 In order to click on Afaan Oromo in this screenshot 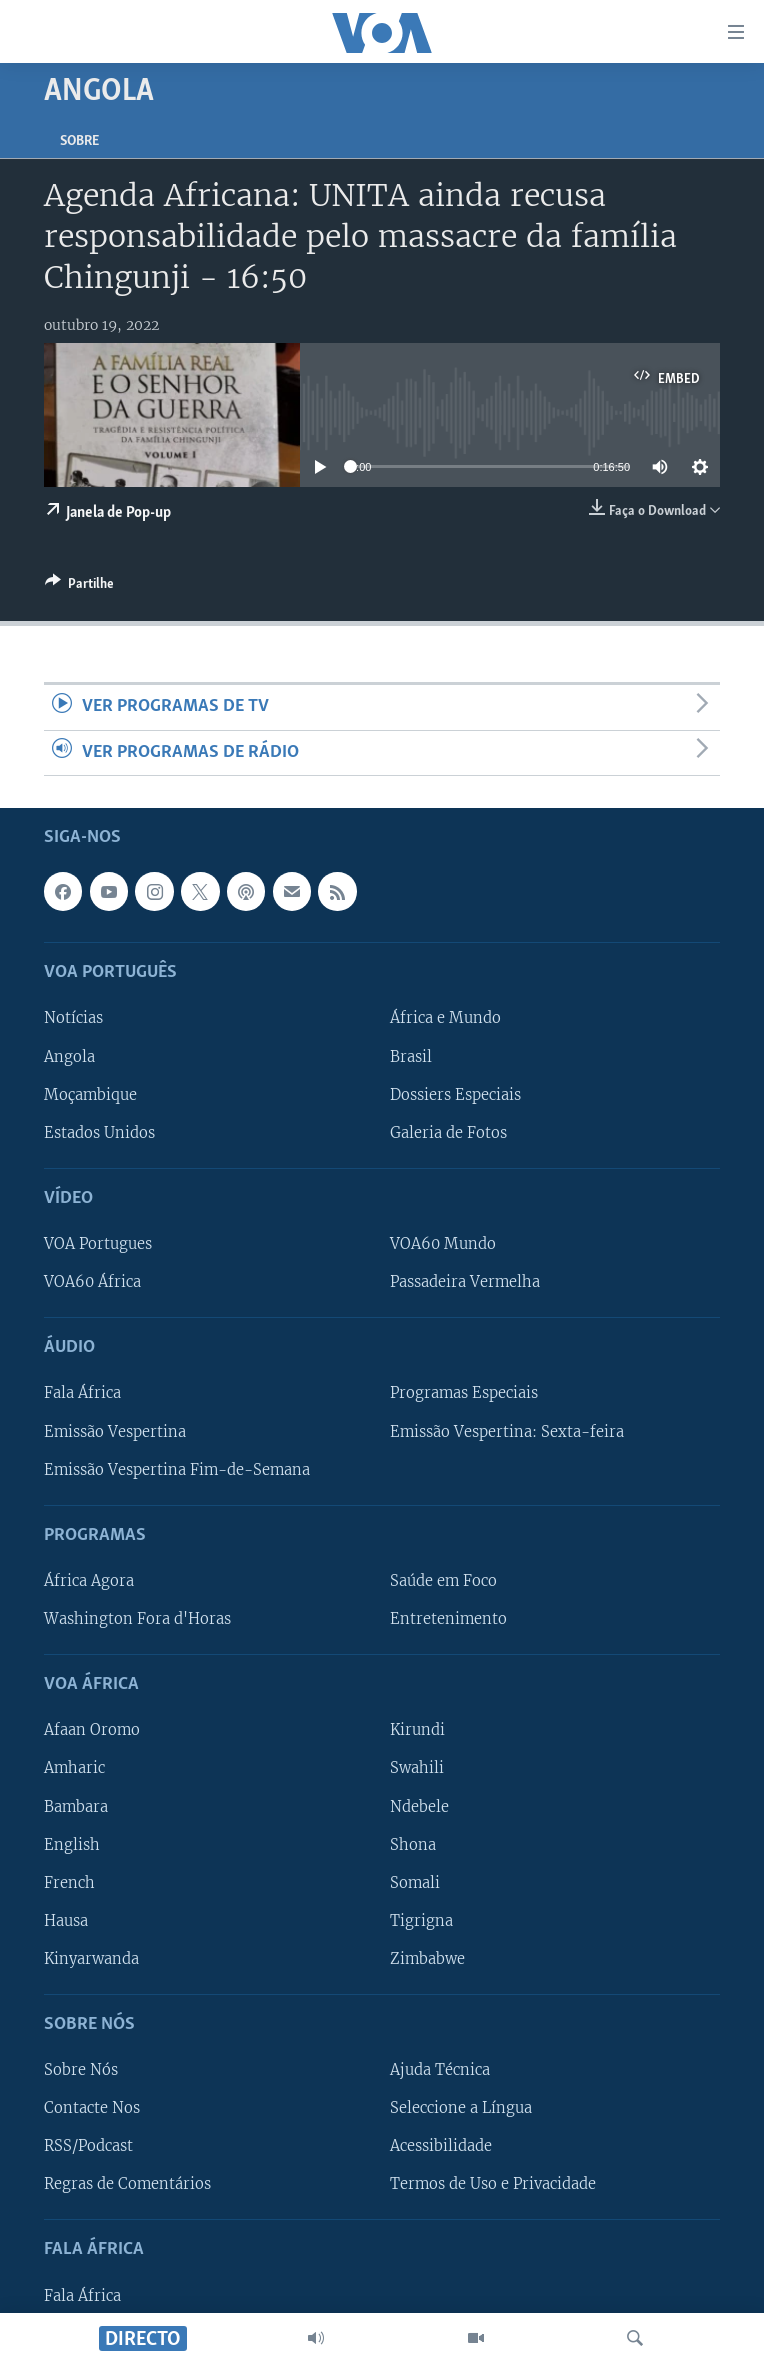, I will do `click(92, 1731)`.